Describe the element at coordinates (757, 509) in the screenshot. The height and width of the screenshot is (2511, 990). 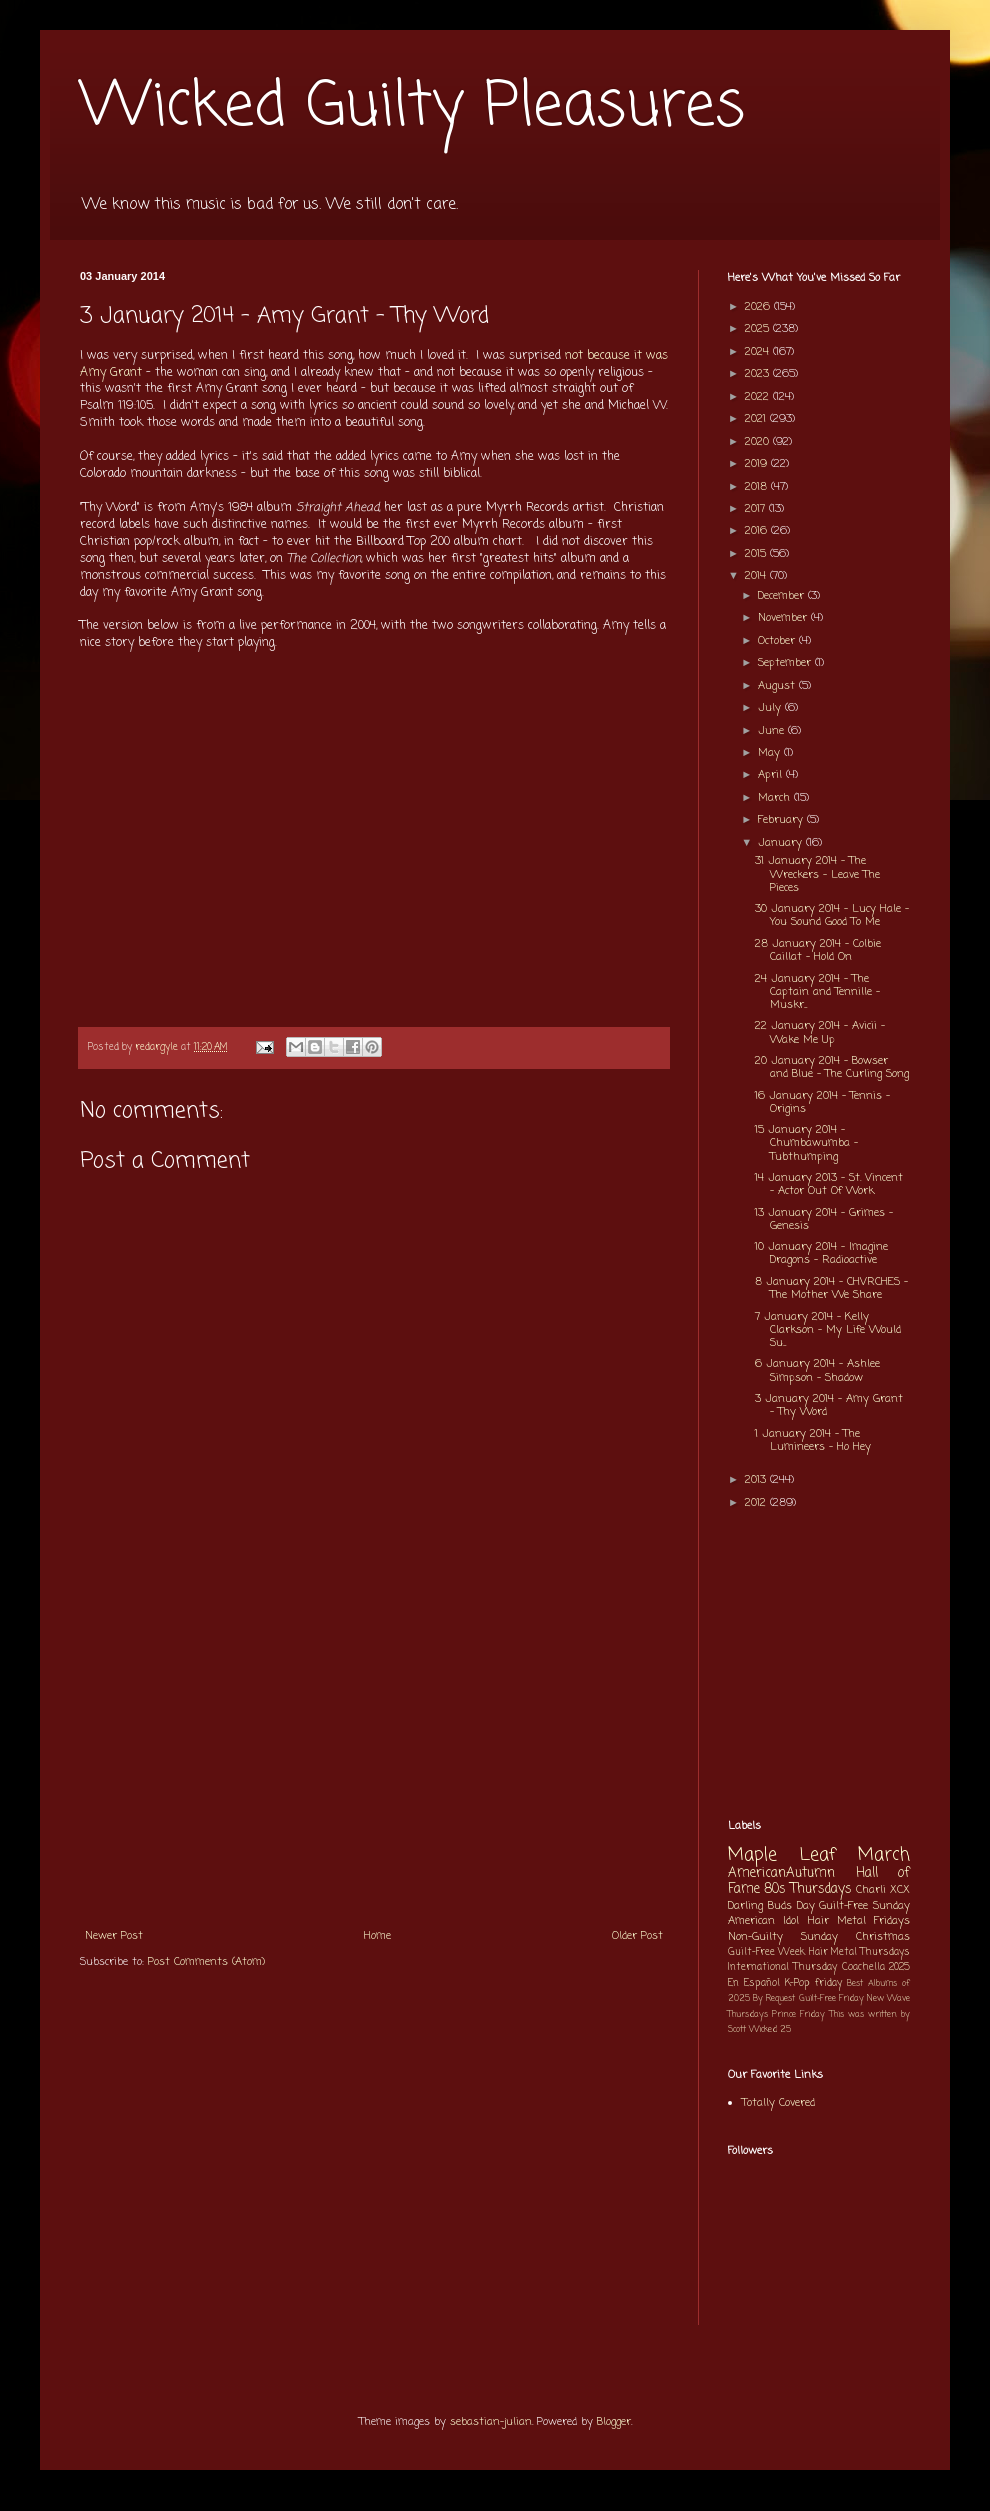
I see `2017` at that location.